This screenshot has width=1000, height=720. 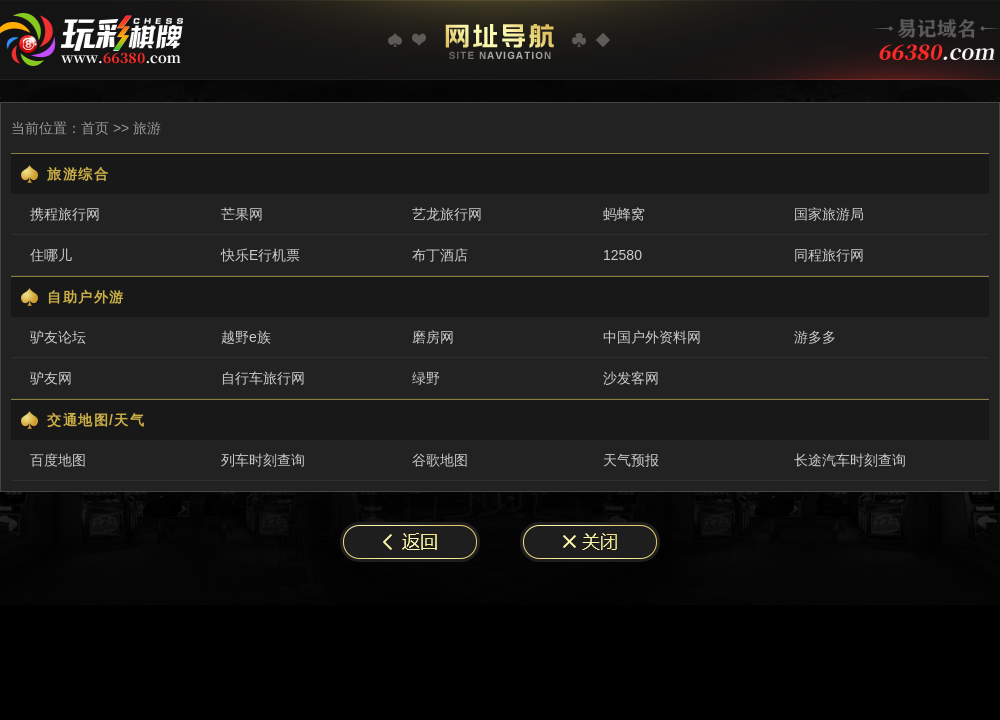 I want to click on 自行车旅行网, so click(x=263, y=378).